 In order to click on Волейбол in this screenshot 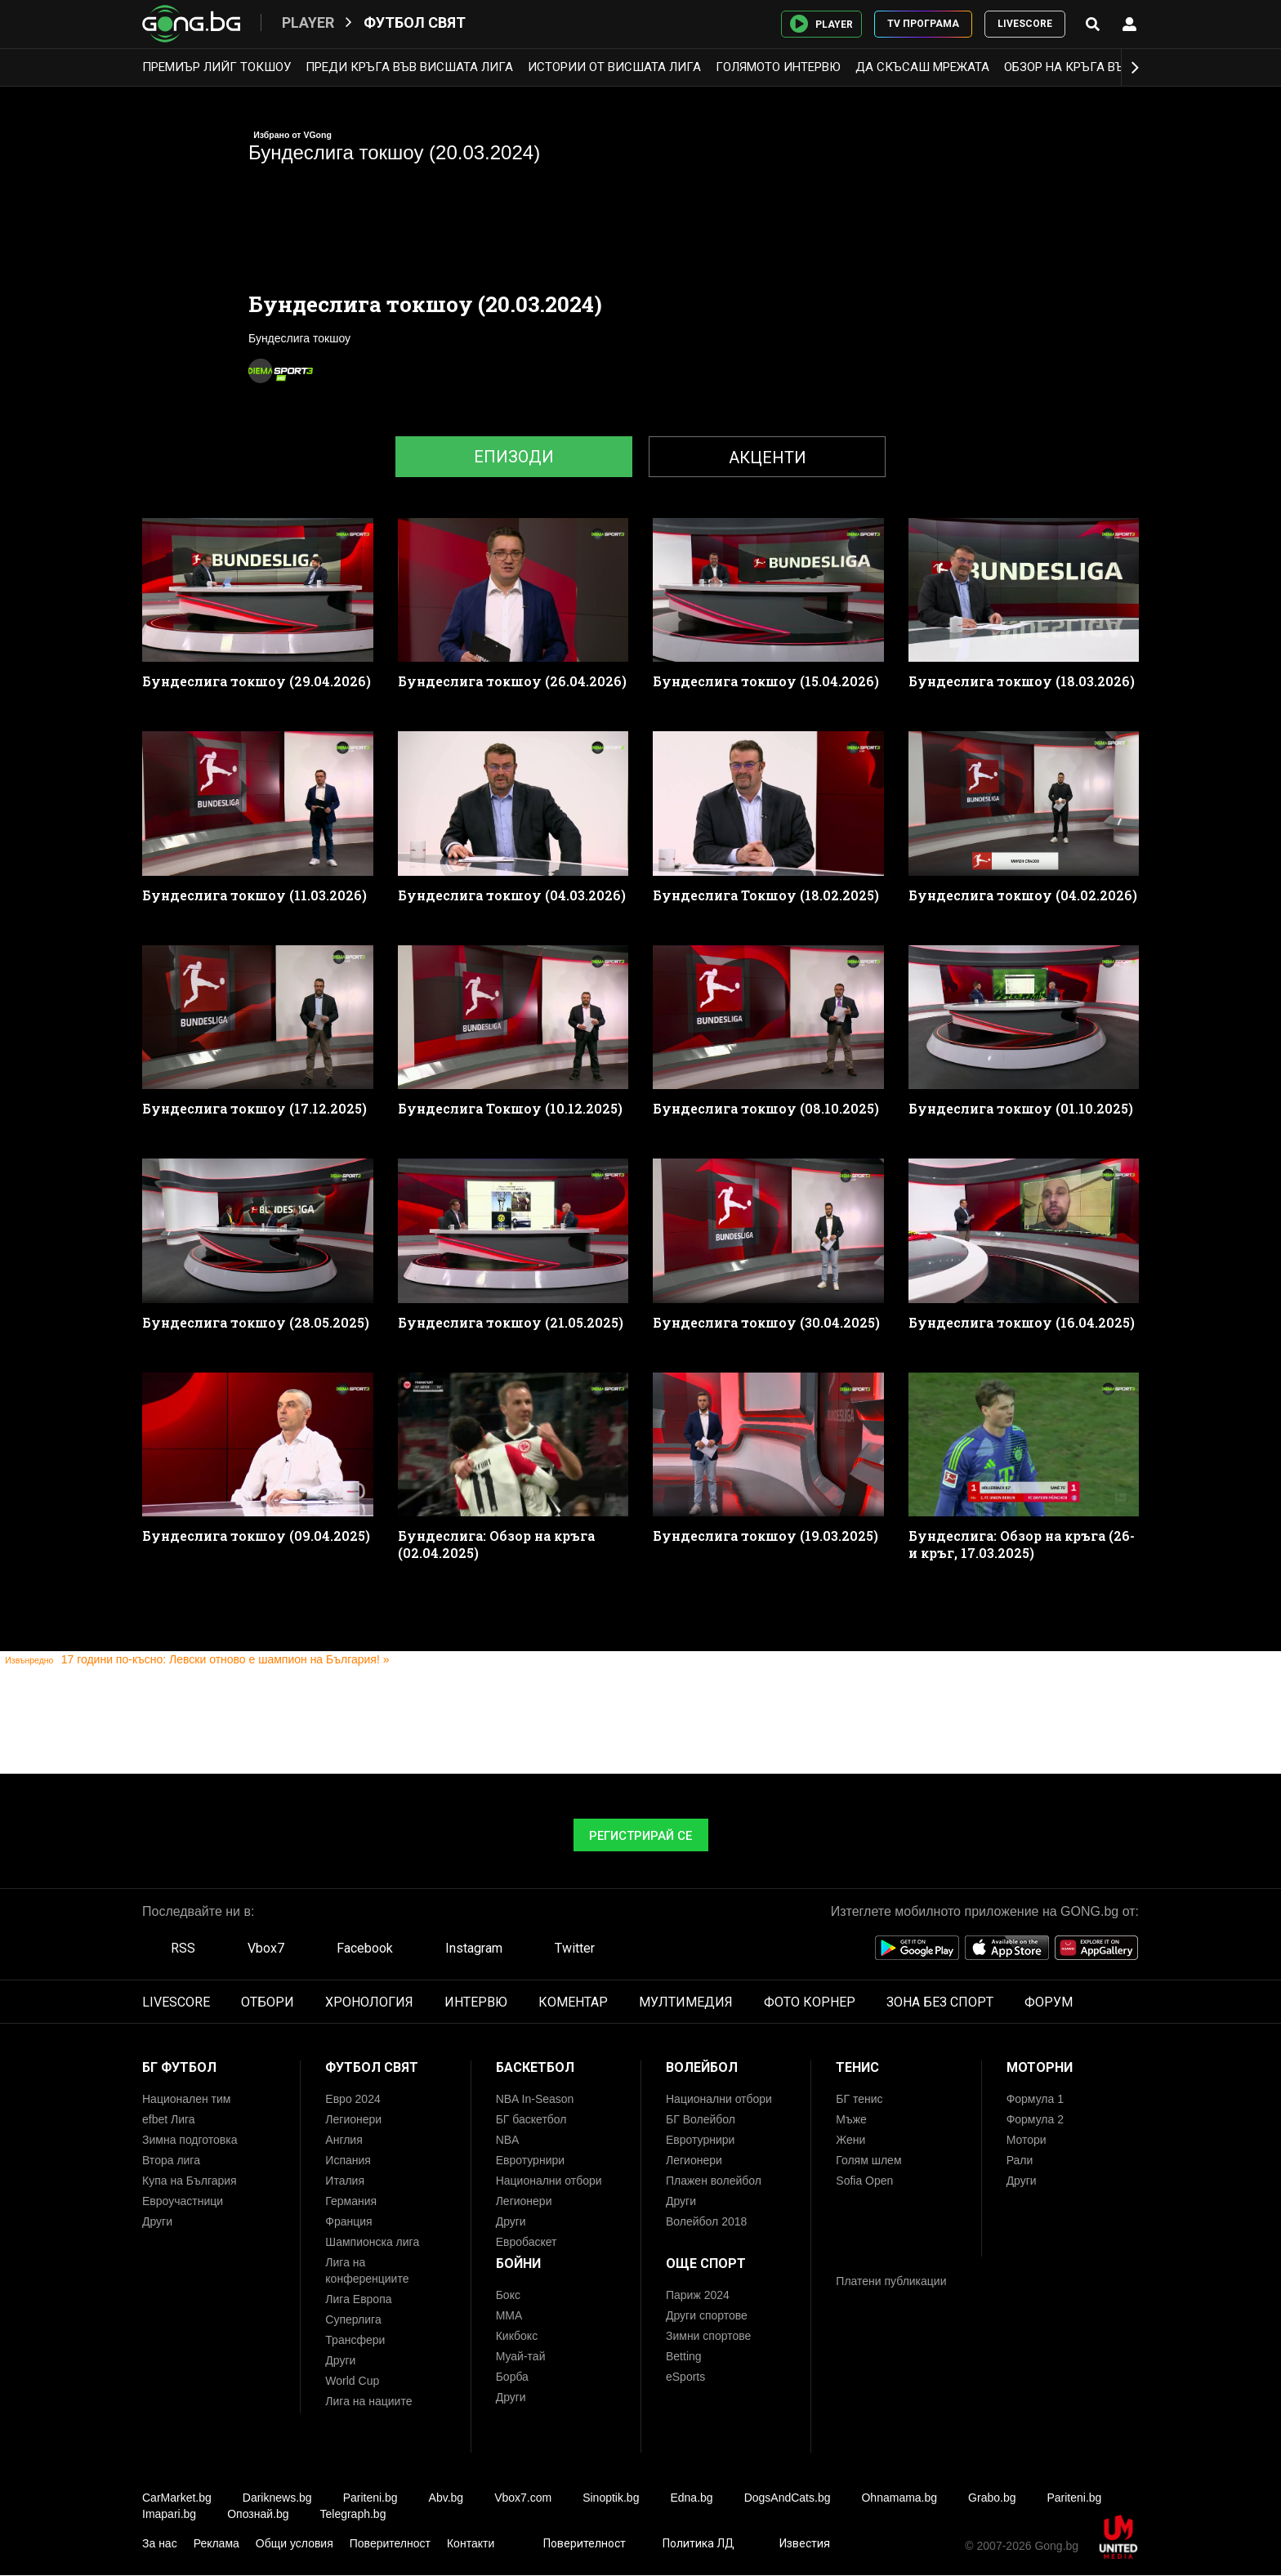, I will do `click(702, 2067)`.